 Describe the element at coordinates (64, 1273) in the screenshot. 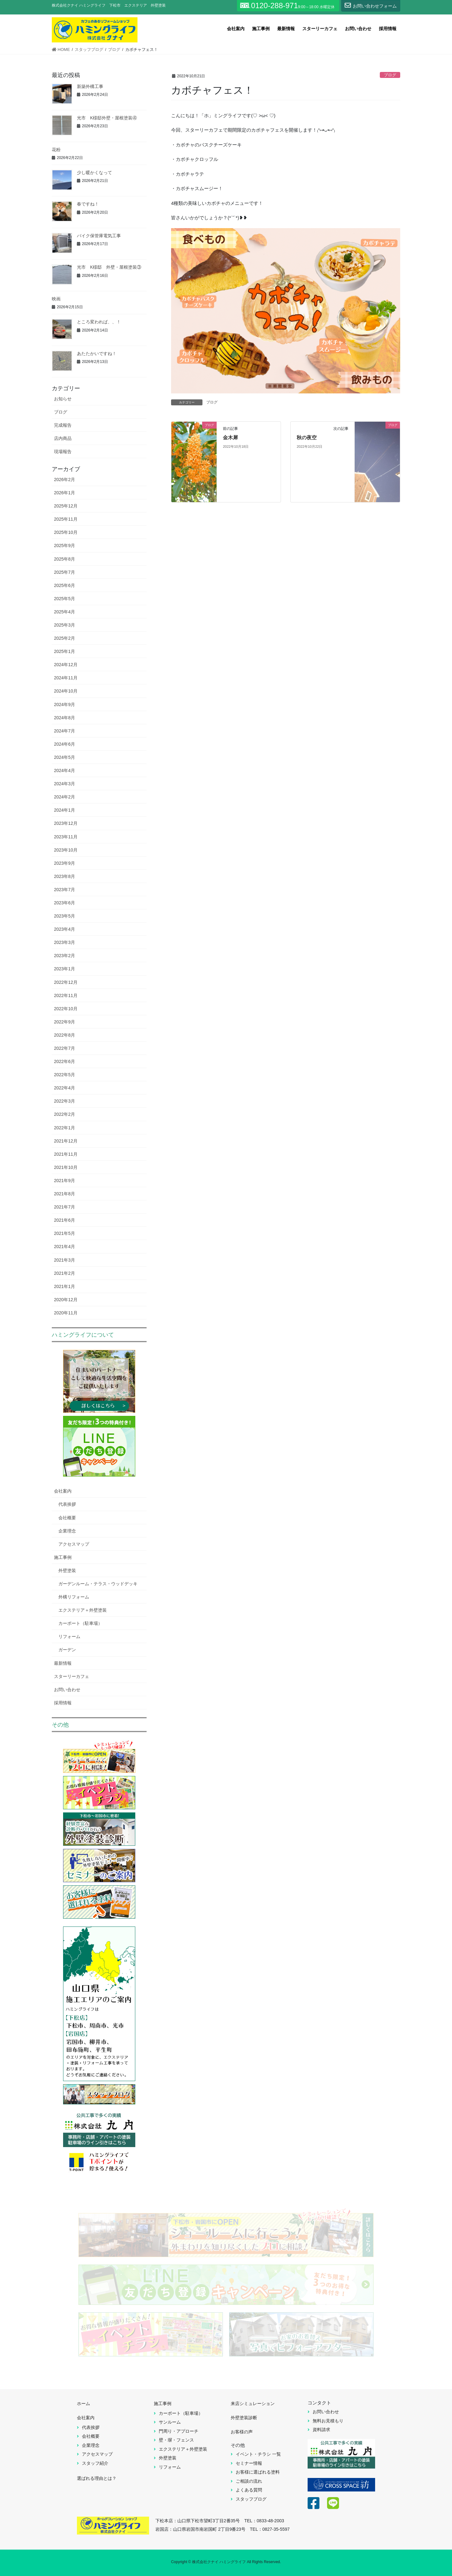

I see `2021年2月` at that location.